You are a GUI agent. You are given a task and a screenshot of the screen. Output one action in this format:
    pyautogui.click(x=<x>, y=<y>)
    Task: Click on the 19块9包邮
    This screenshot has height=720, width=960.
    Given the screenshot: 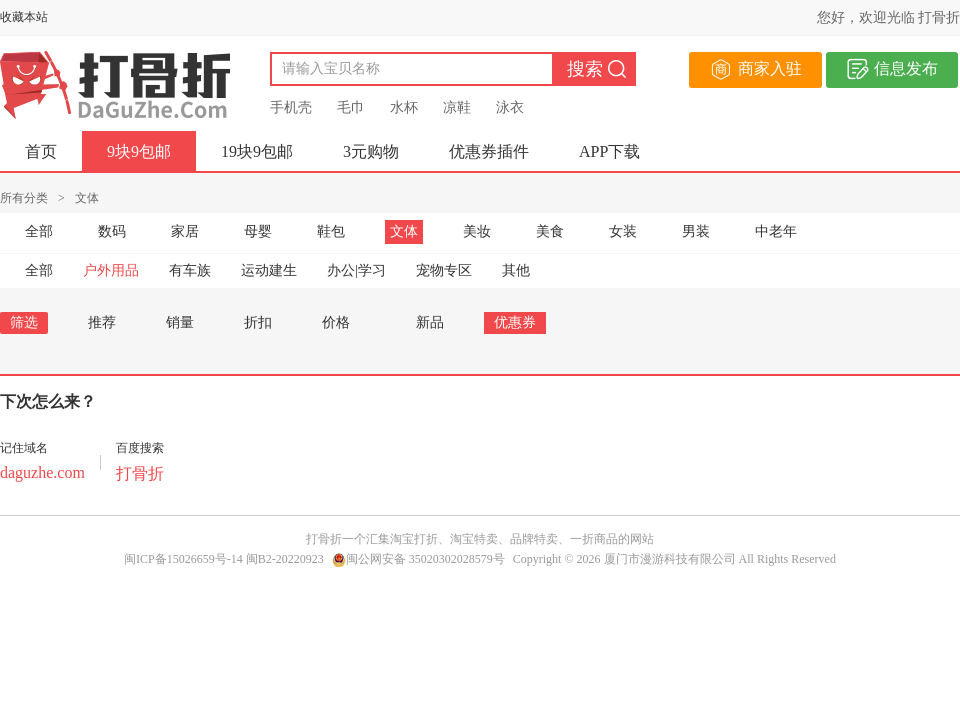 What is the action you would take?
    pyautogui.click(x=257, y=151)
    